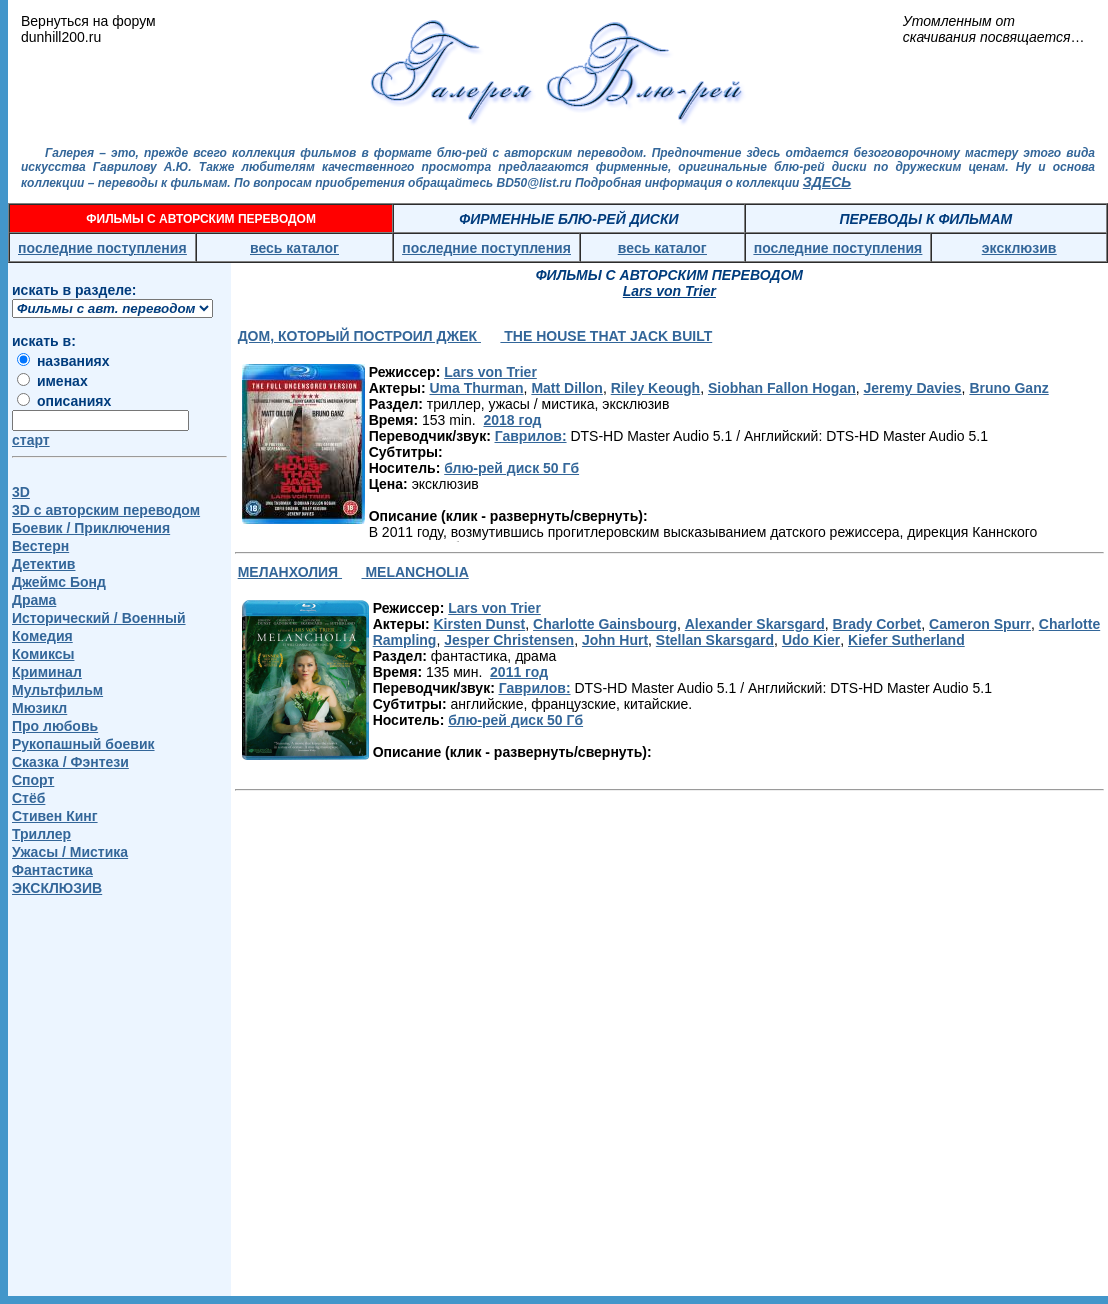  Describe the element at coordinates (512, 420) in the screenshot. I see `2018 год` at that location.